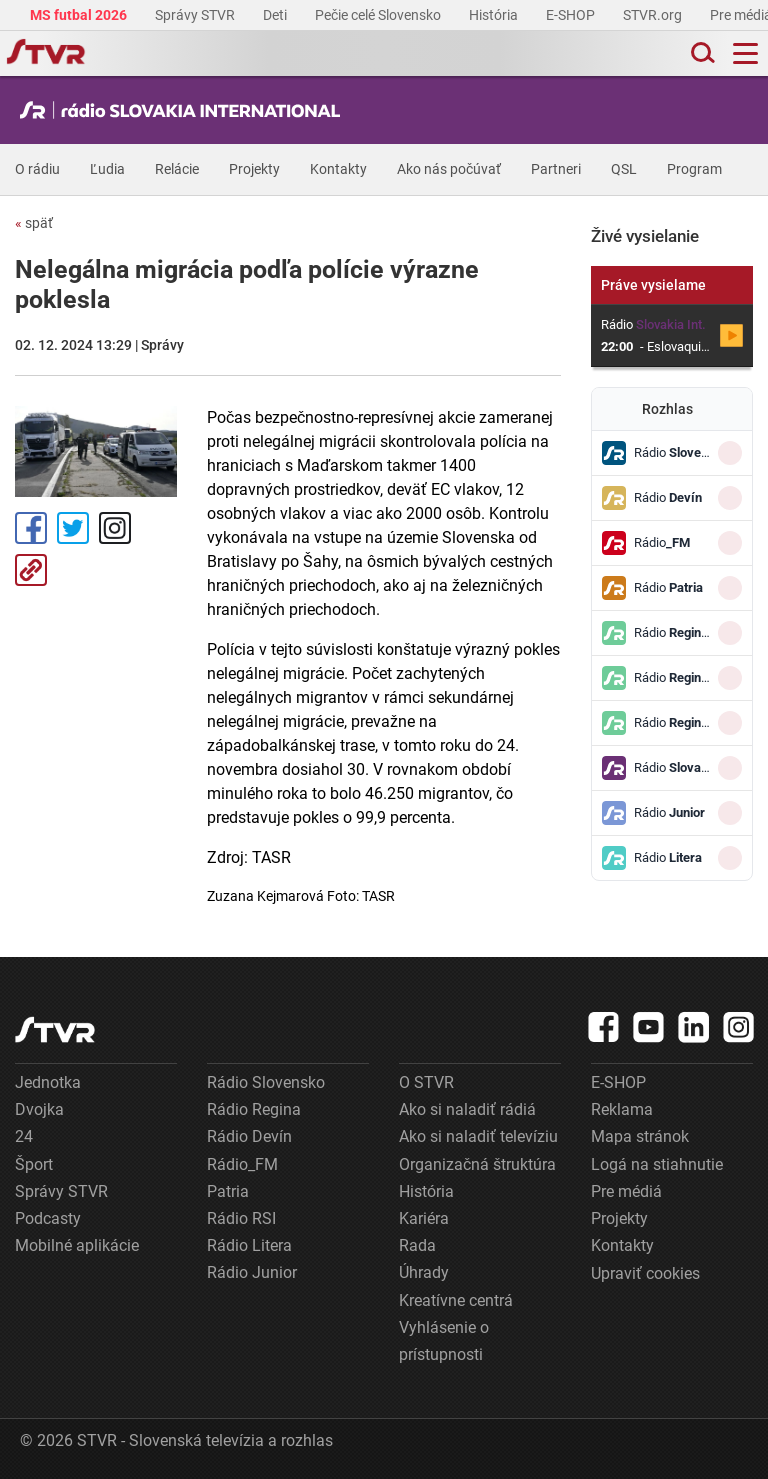 The image size is (768, 1479). I want to click on Relácie, so click(177, 169).